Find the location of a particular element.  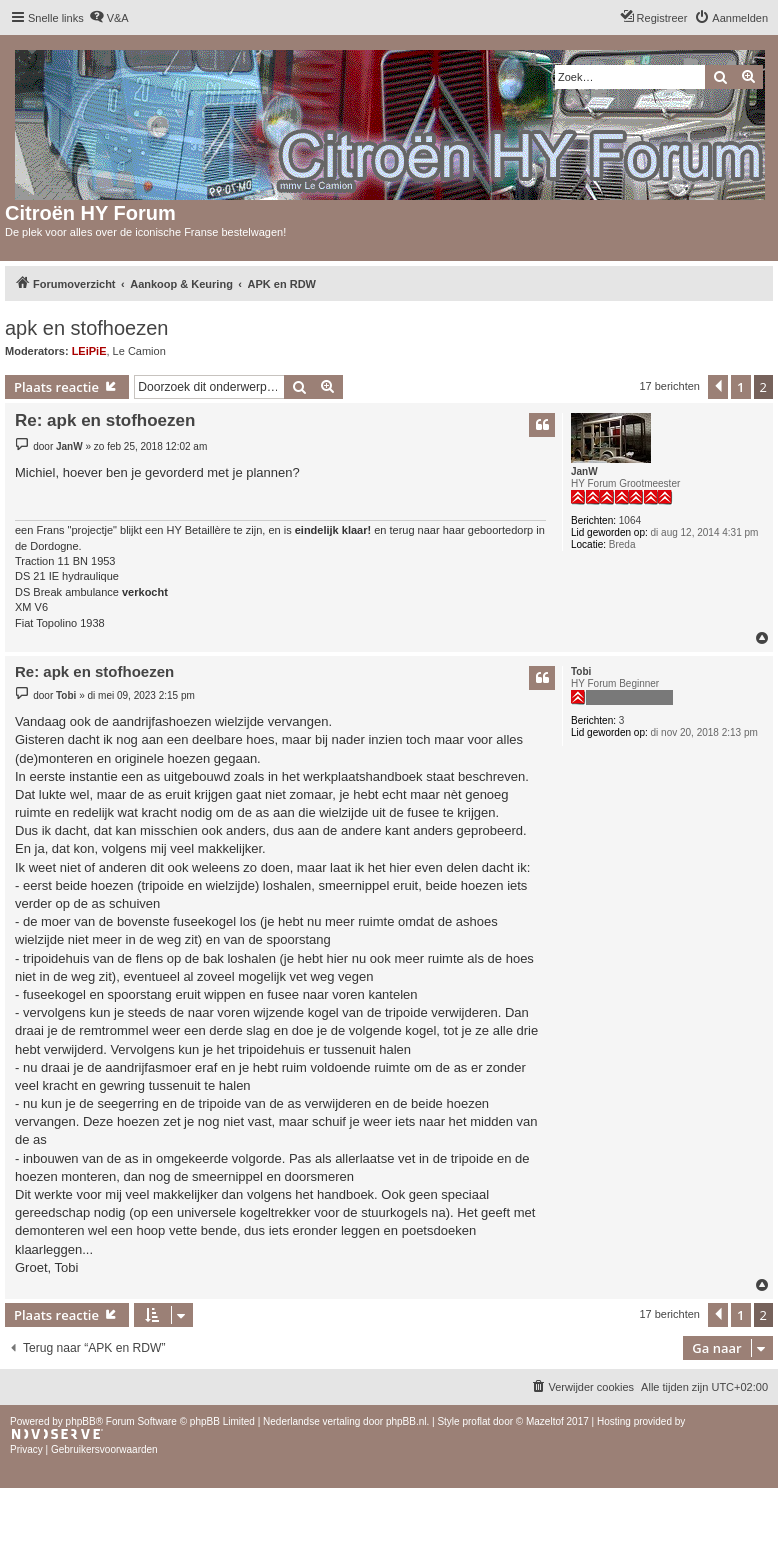

phpBB.nl is located at coordinates (406, 1421).